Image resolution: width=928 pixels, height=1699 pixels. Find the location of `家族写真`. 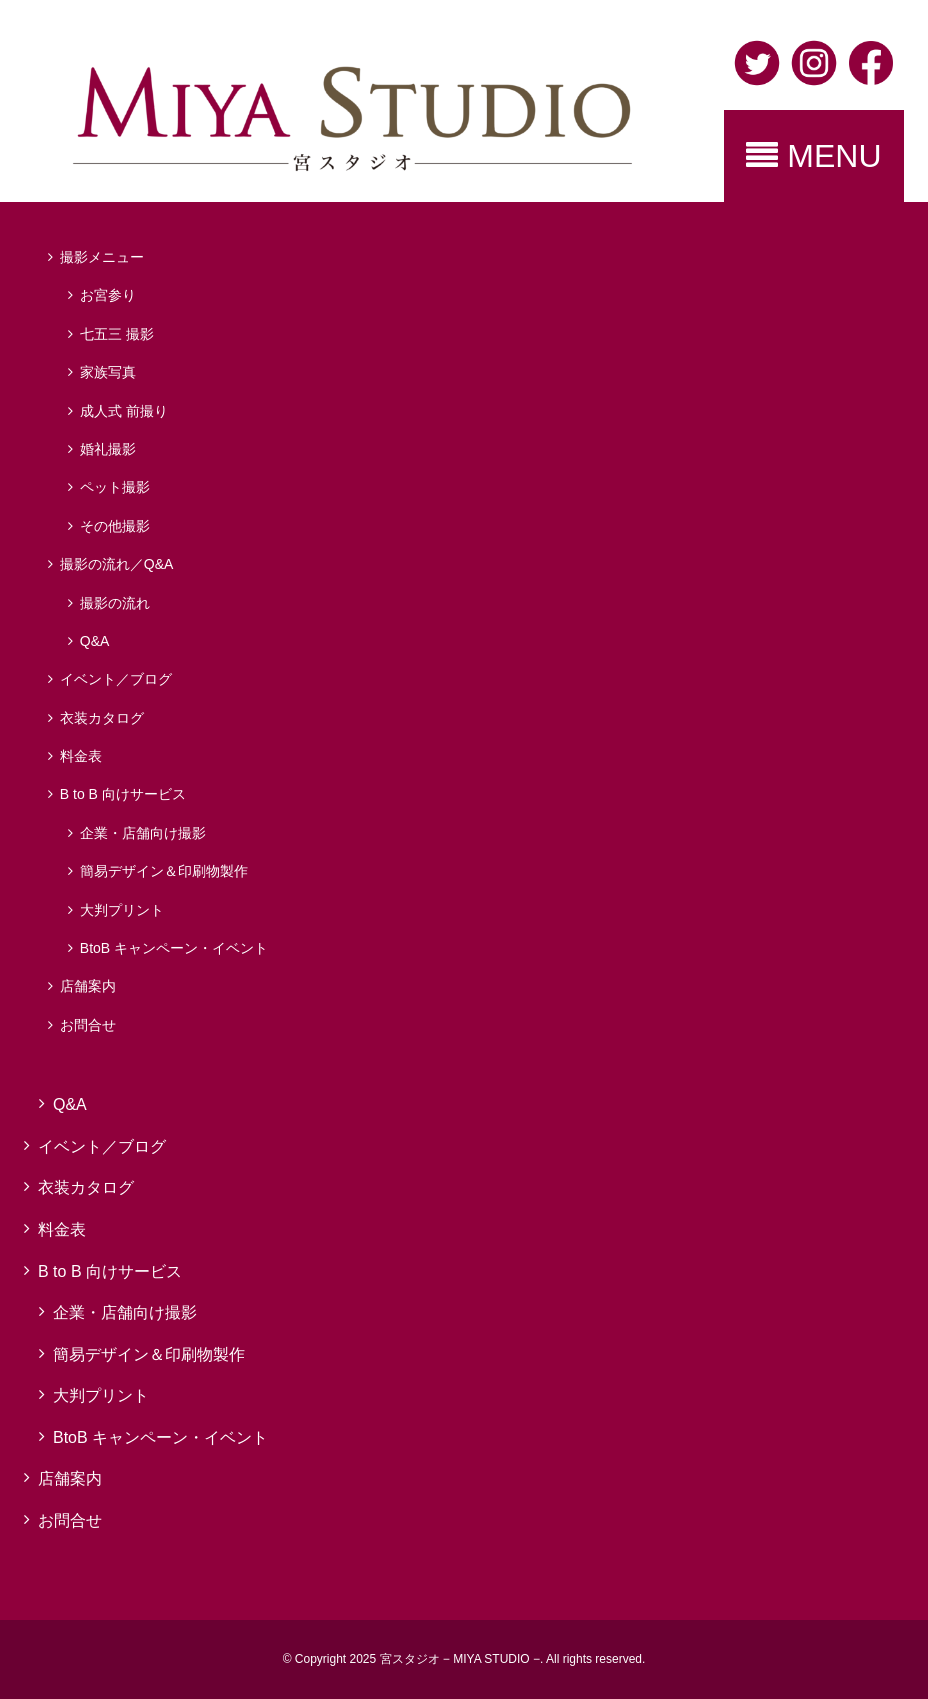

家族写真 is located at coordinates (108, 372).